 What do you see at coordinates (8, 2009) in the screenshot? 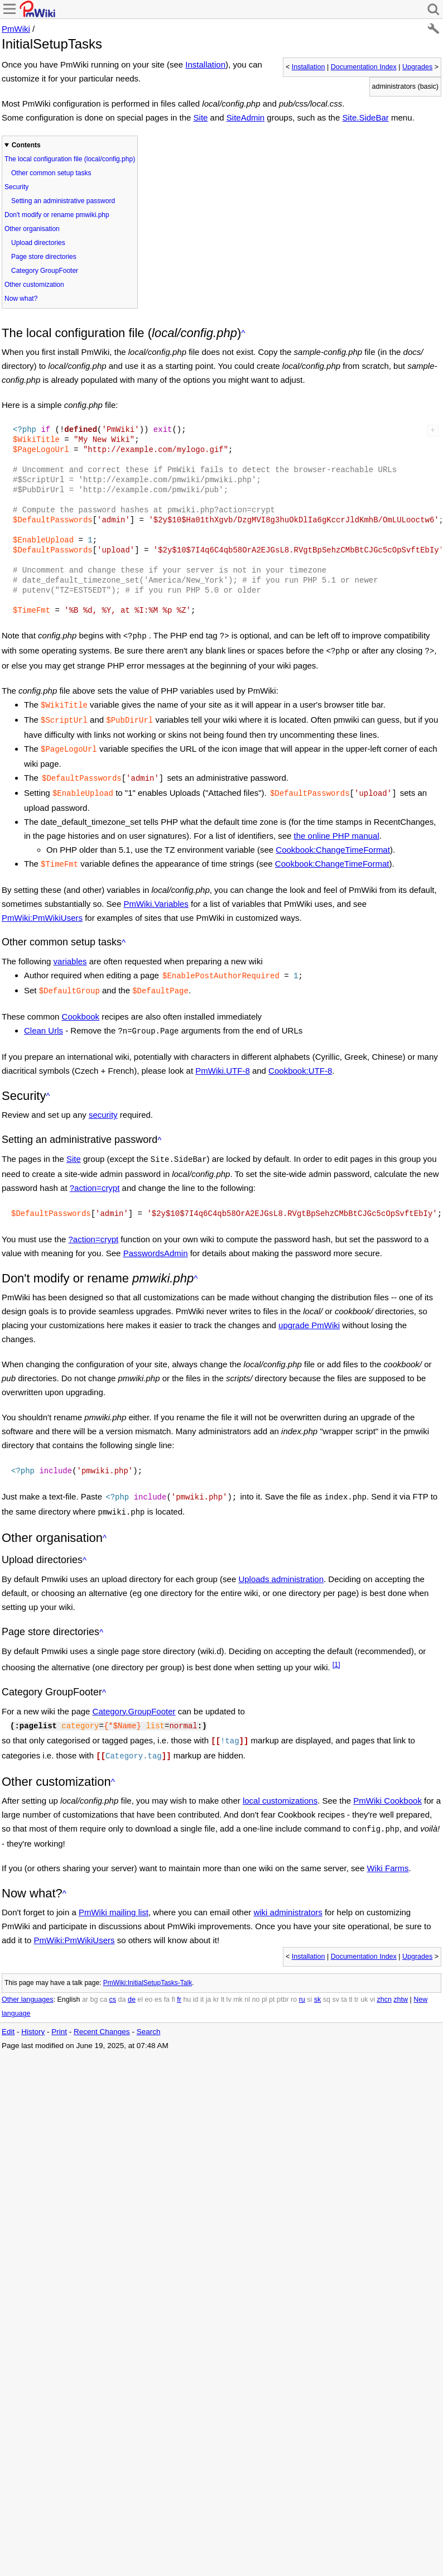
I see `Edit` at bounding box center [8, 2009].